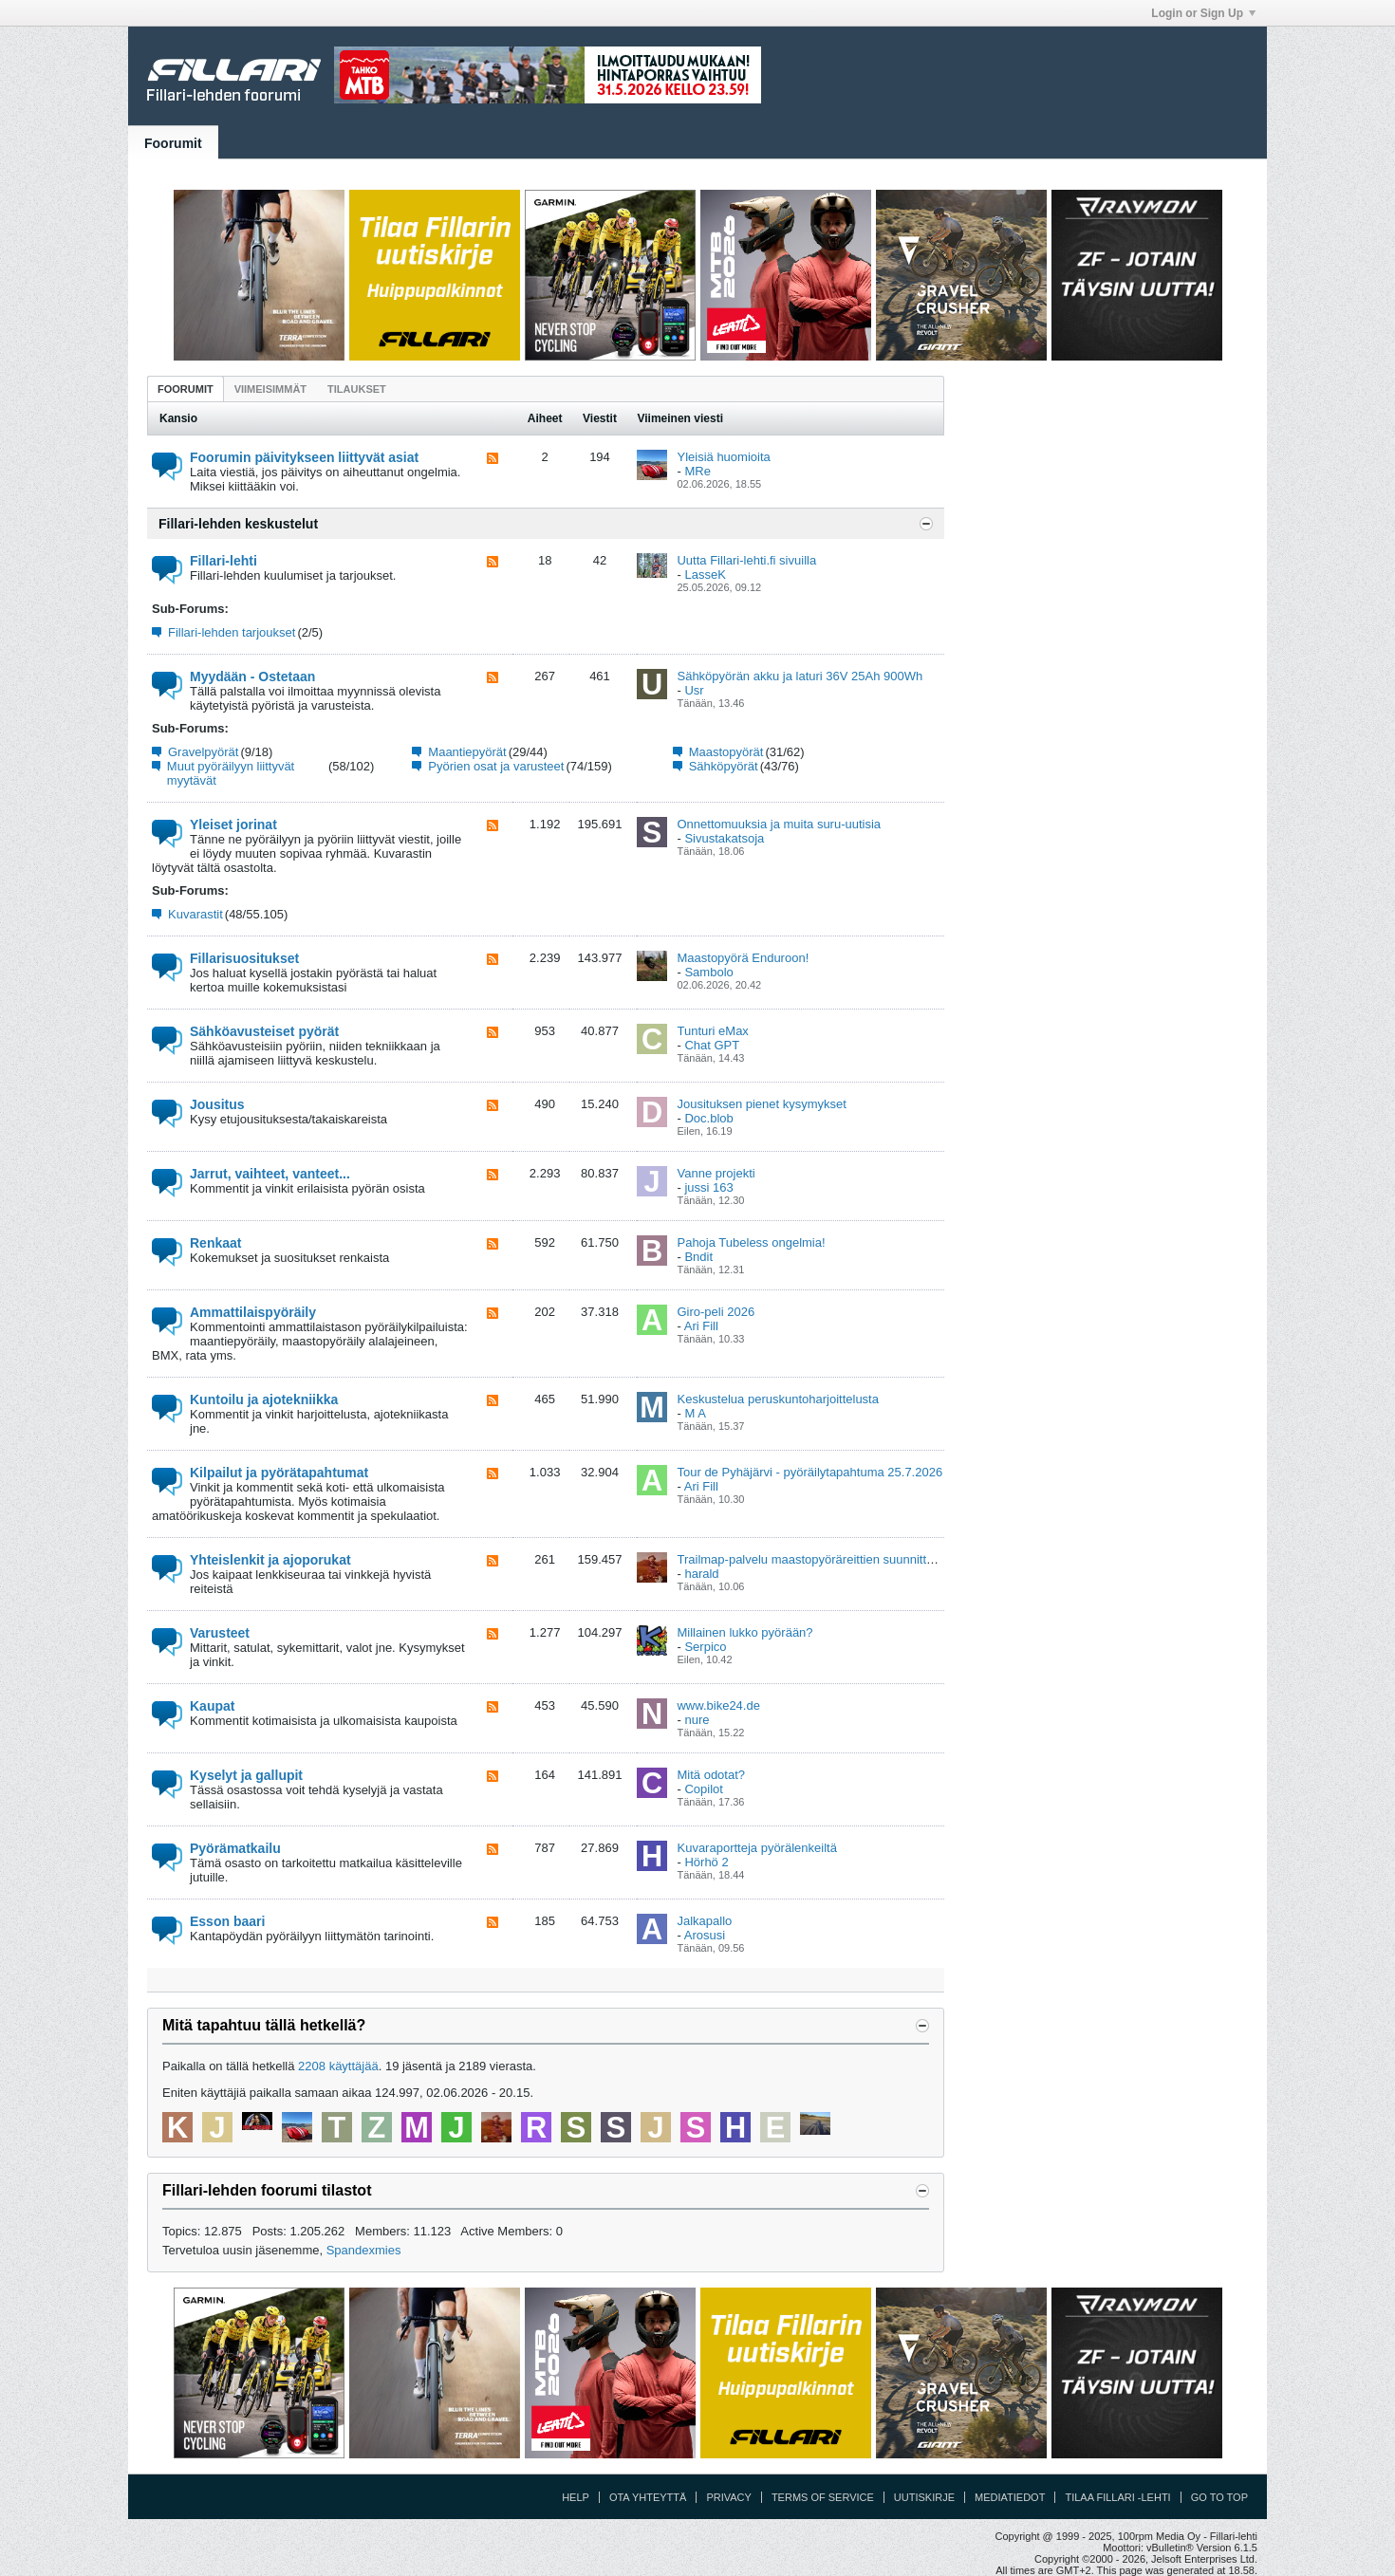 Image resolution: width=1395 pixels, height=2576 pixels. I want to click on Renkaat, so click(215, 1243).